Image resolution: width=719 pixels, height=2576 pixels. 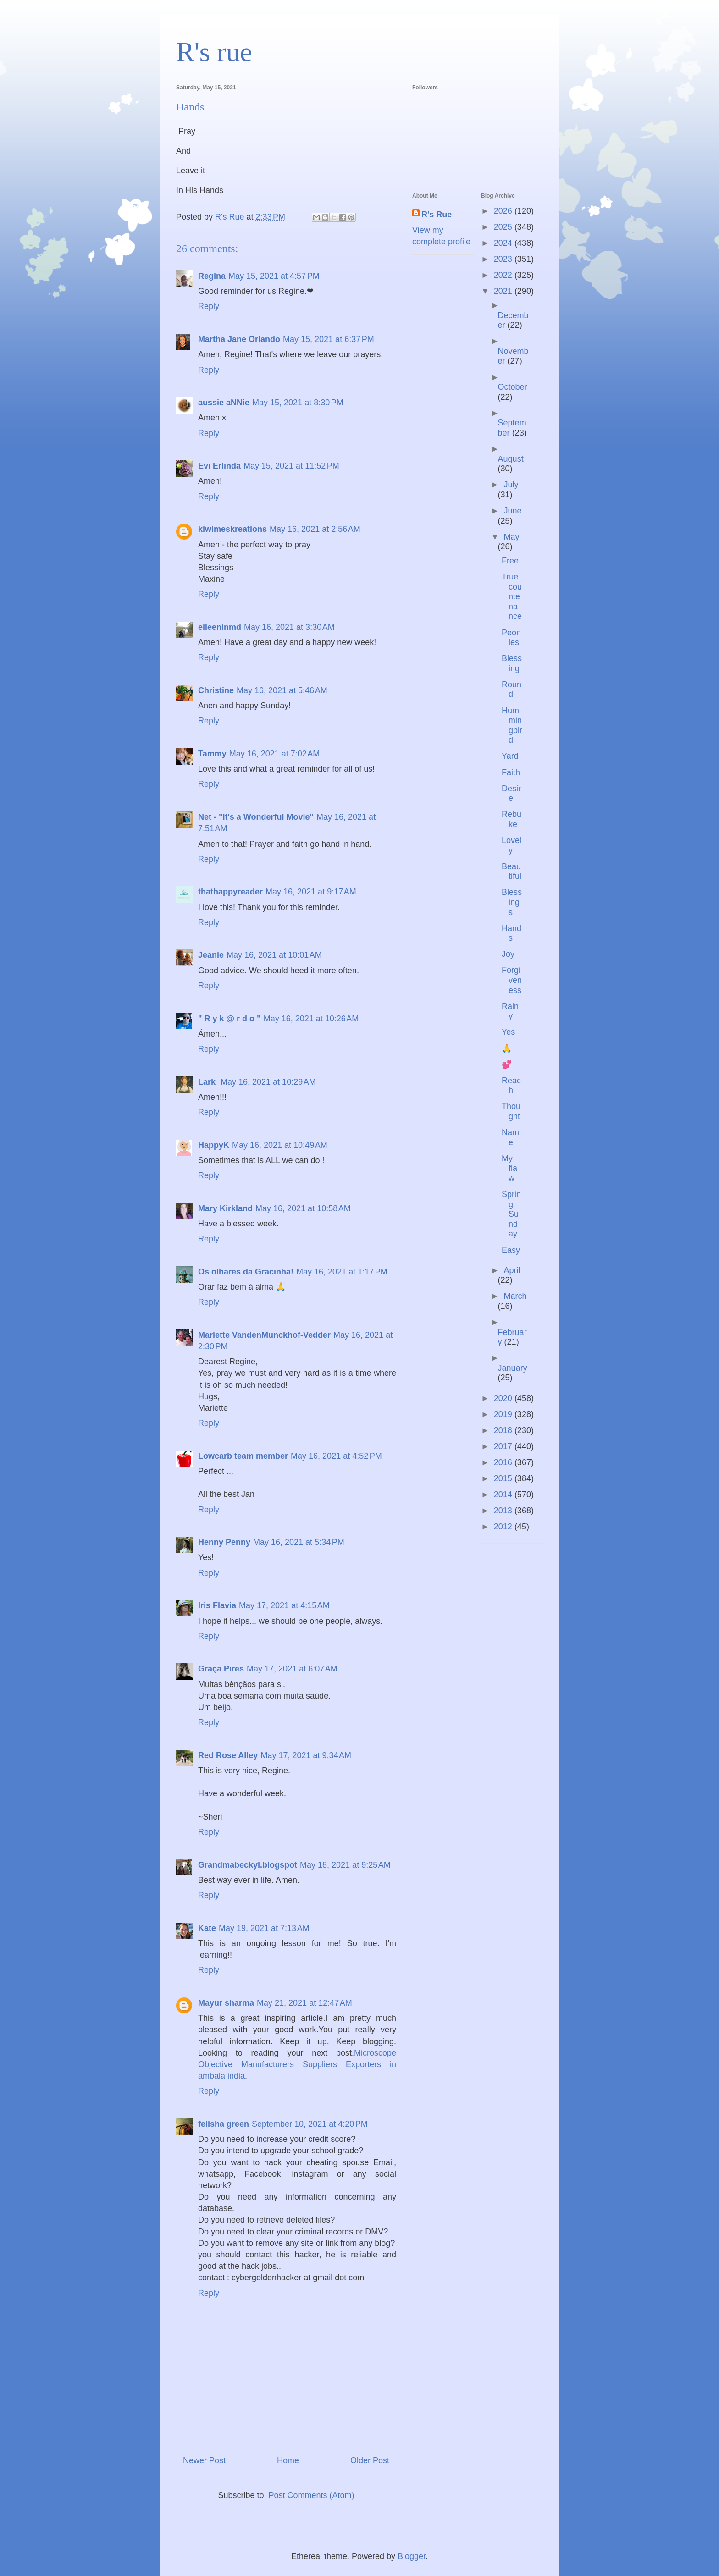 I want to click on Henny Penny, so click(x=224, y=1542).